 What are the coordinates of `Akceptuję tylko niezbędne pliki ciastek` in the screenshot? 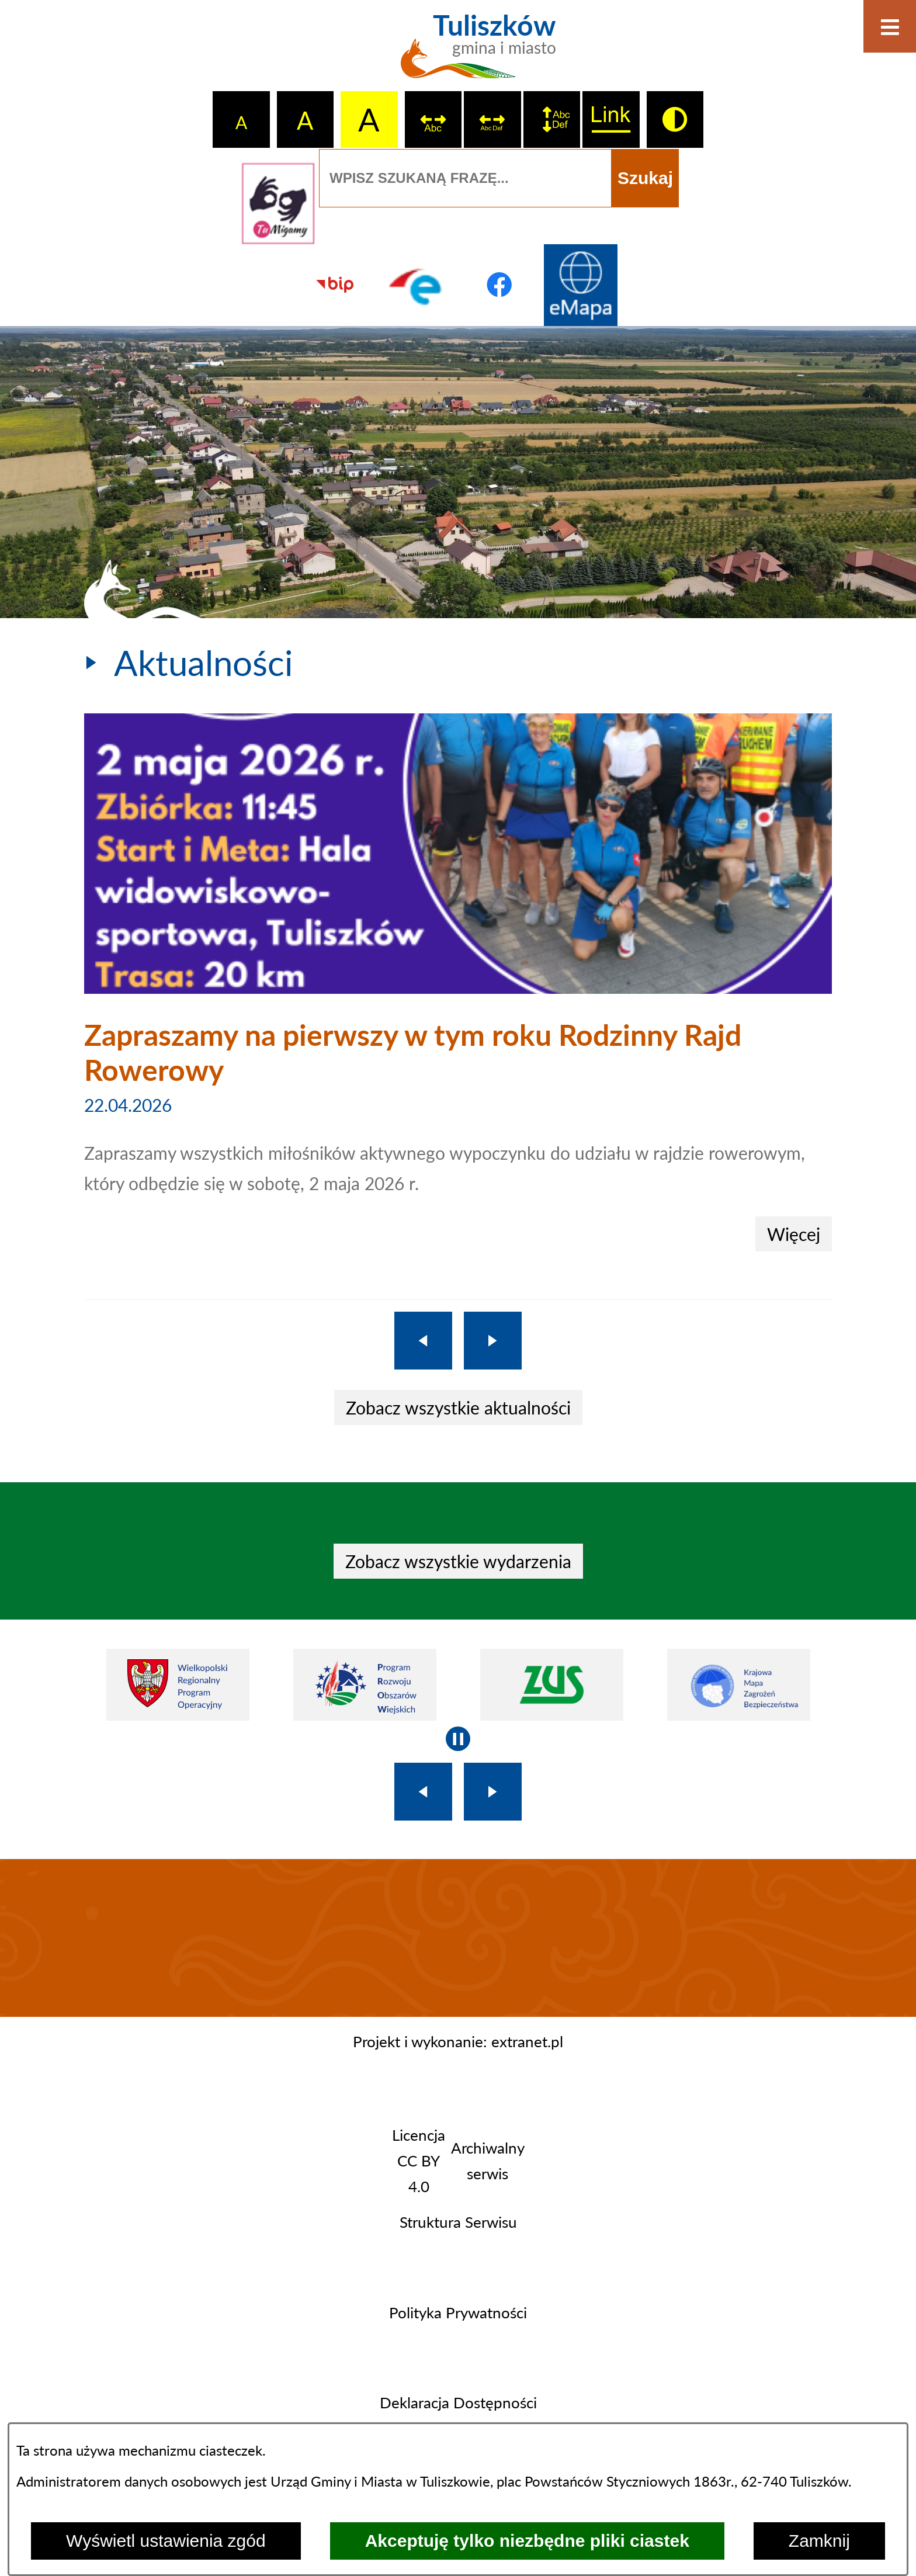 It's located at (527, 2540).